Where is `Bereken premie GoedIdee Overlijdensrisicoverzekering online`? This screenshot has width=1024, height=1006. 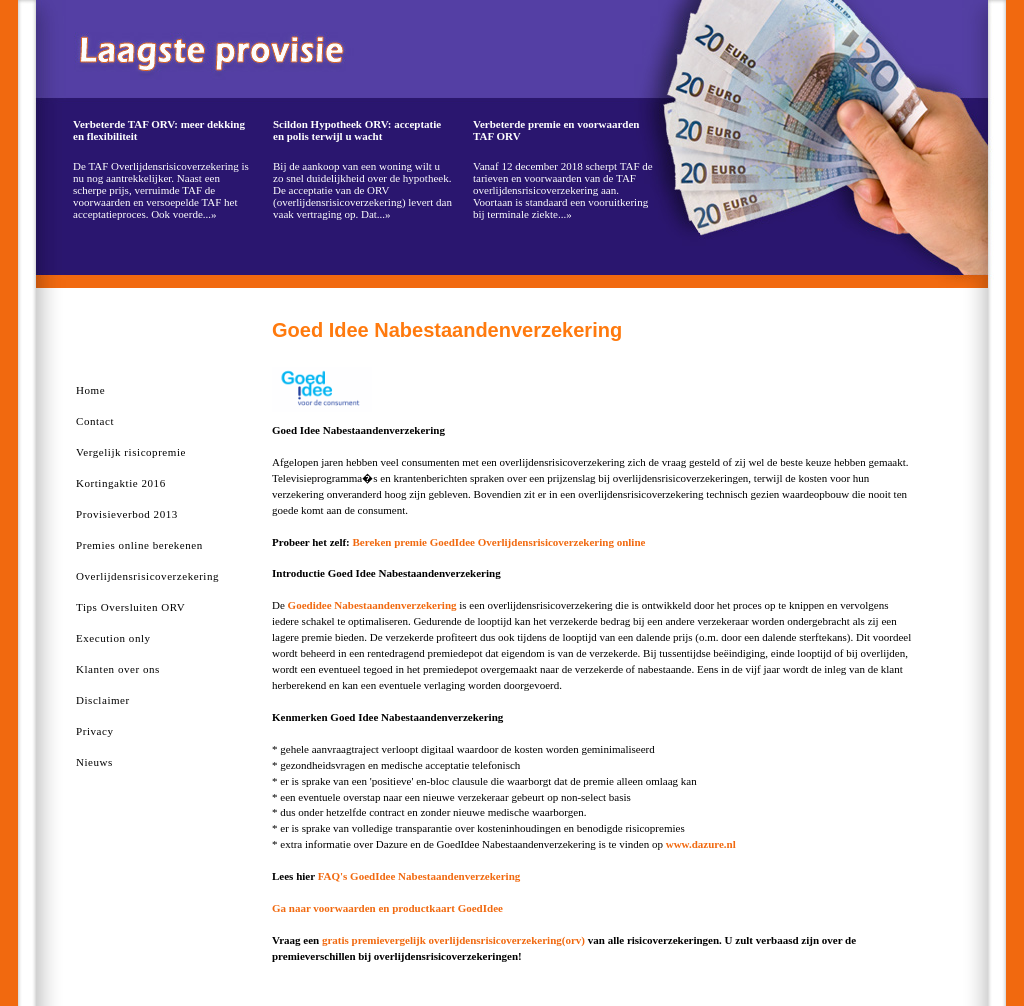
Bereken premie GoedIdee Overlijdensrisicoverzekering online is located at coordinates (499, 542).